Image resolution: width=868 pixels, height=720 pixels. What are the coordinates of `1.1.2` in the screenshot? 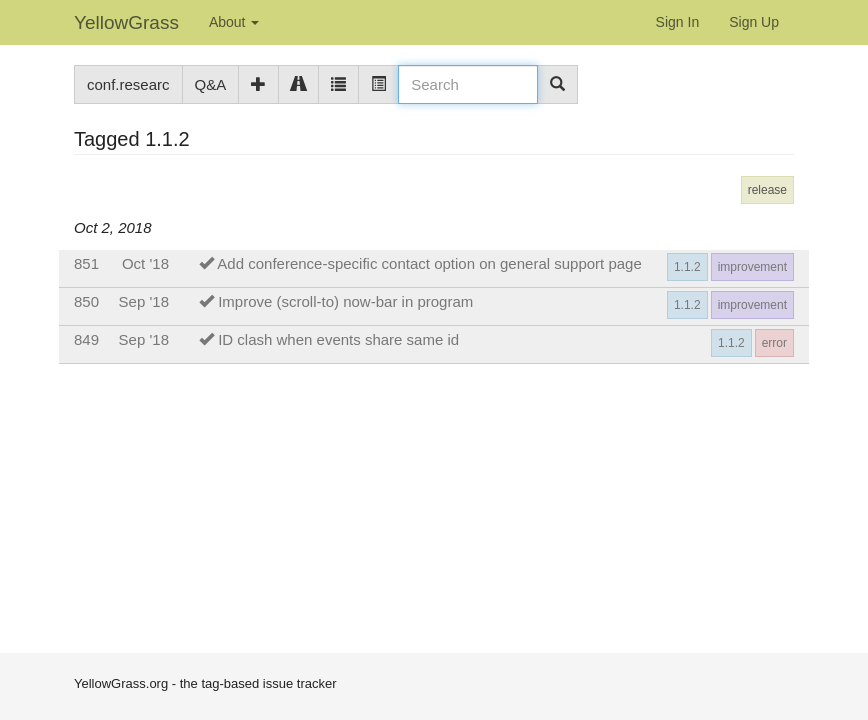 It's located at (687, 267).